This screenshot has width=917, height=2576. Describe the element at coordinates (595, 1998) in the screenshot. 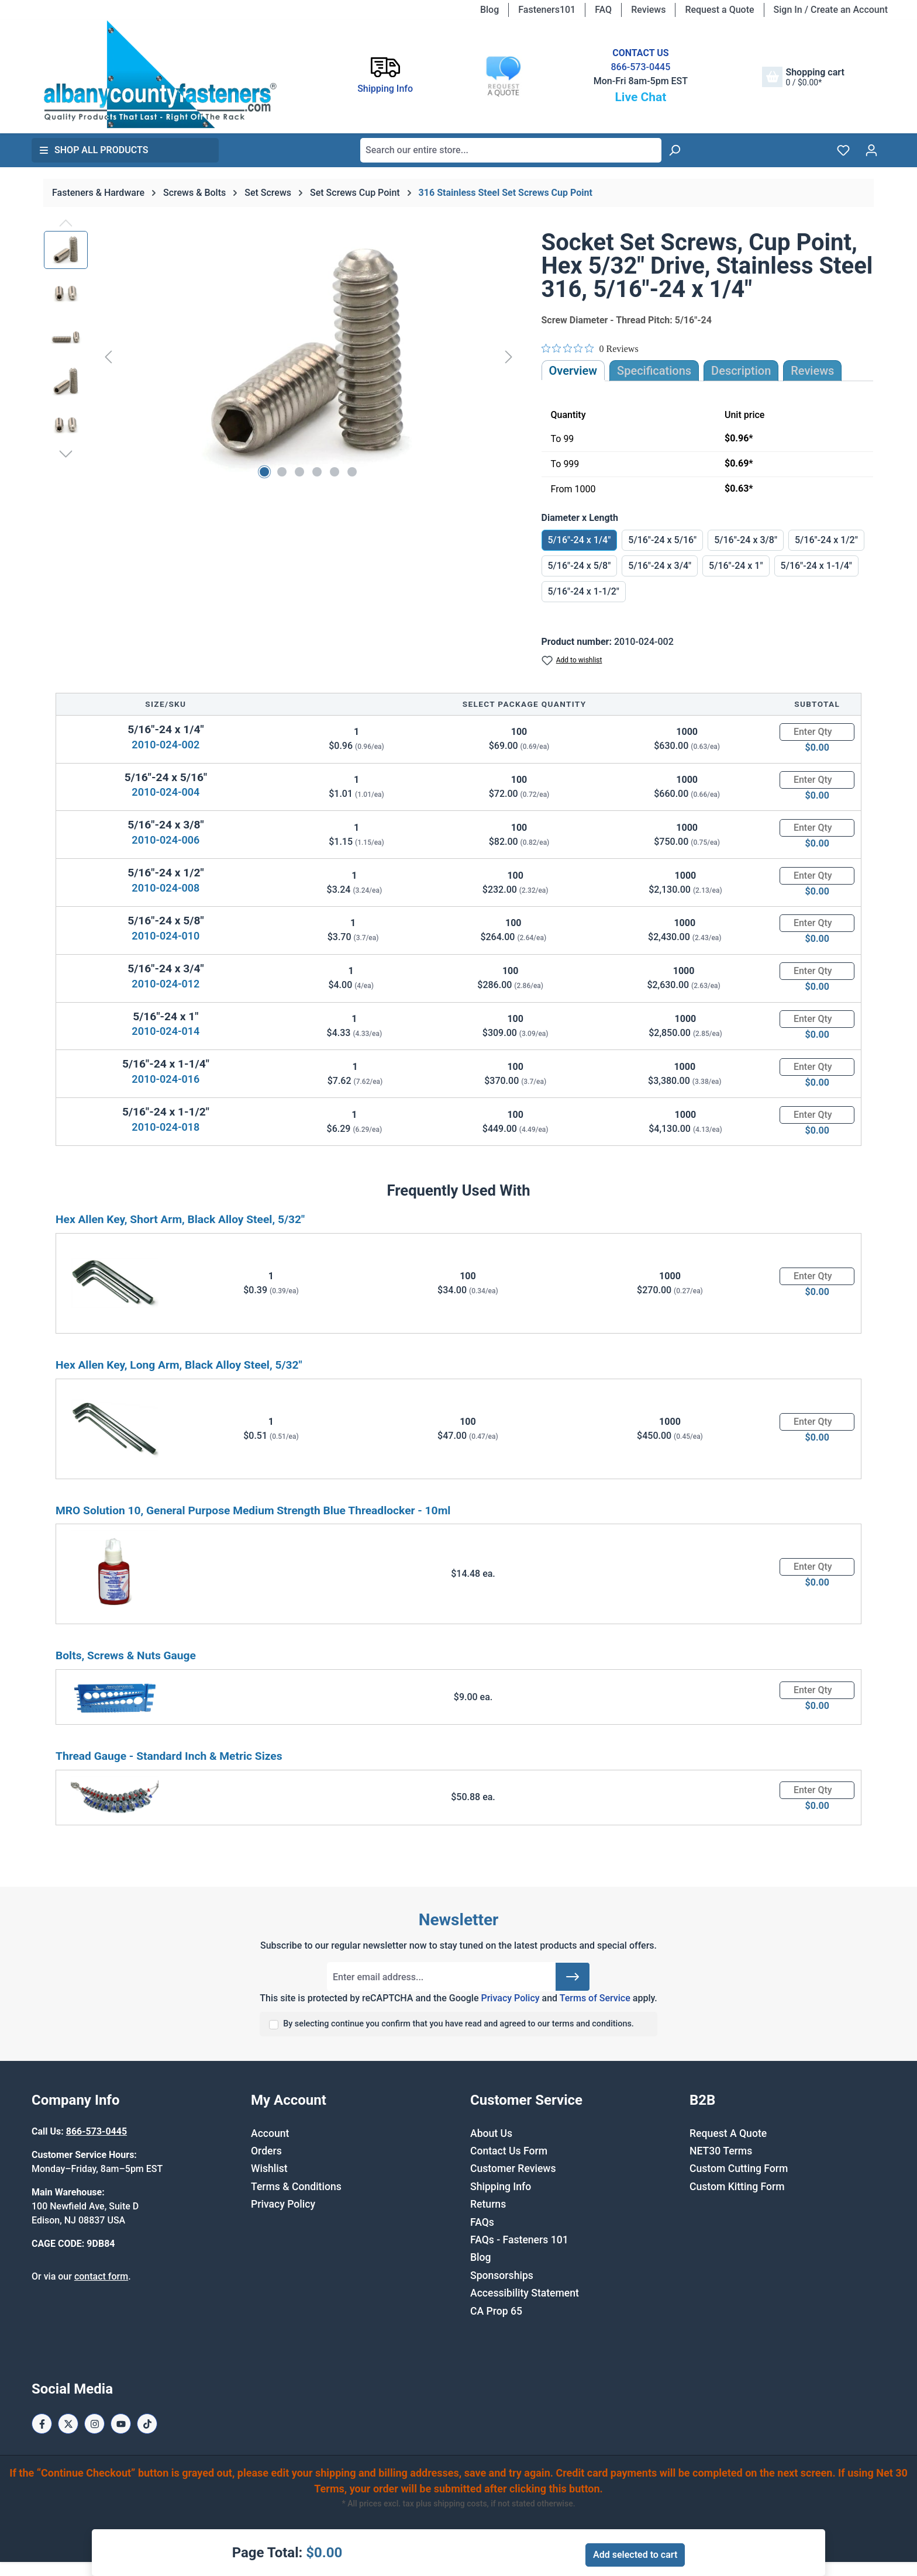

I see `Terms of Service` at that location.